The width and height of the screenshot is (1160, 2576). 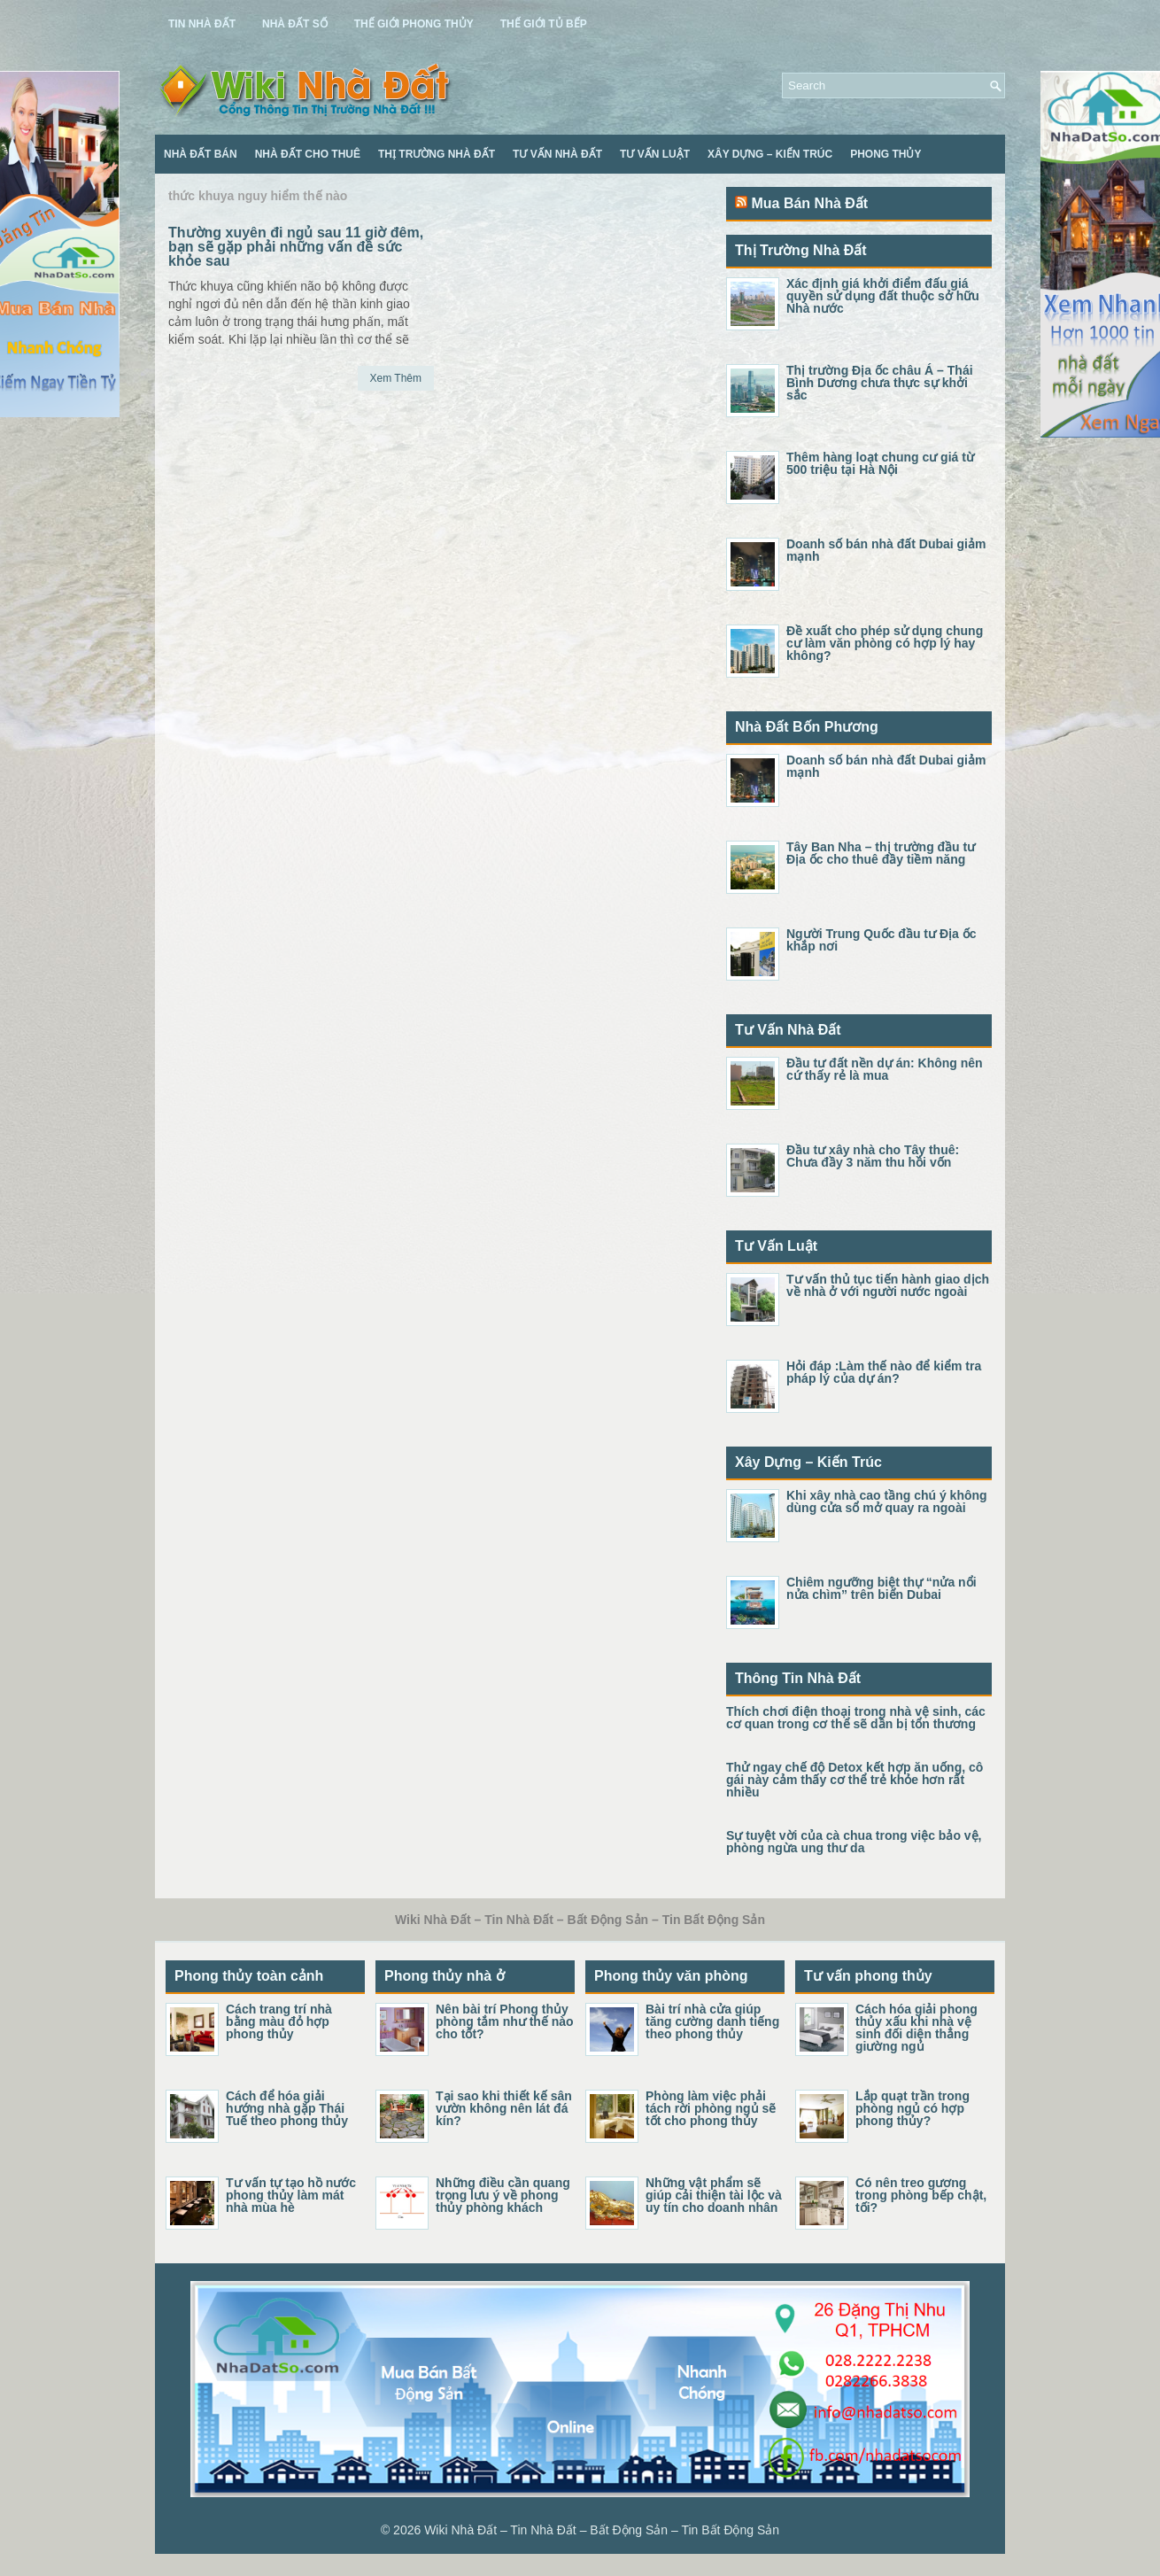 I want to click on Doanh số bán nhà đất Dubai giảm mạnh, so click(x=886, y=550).